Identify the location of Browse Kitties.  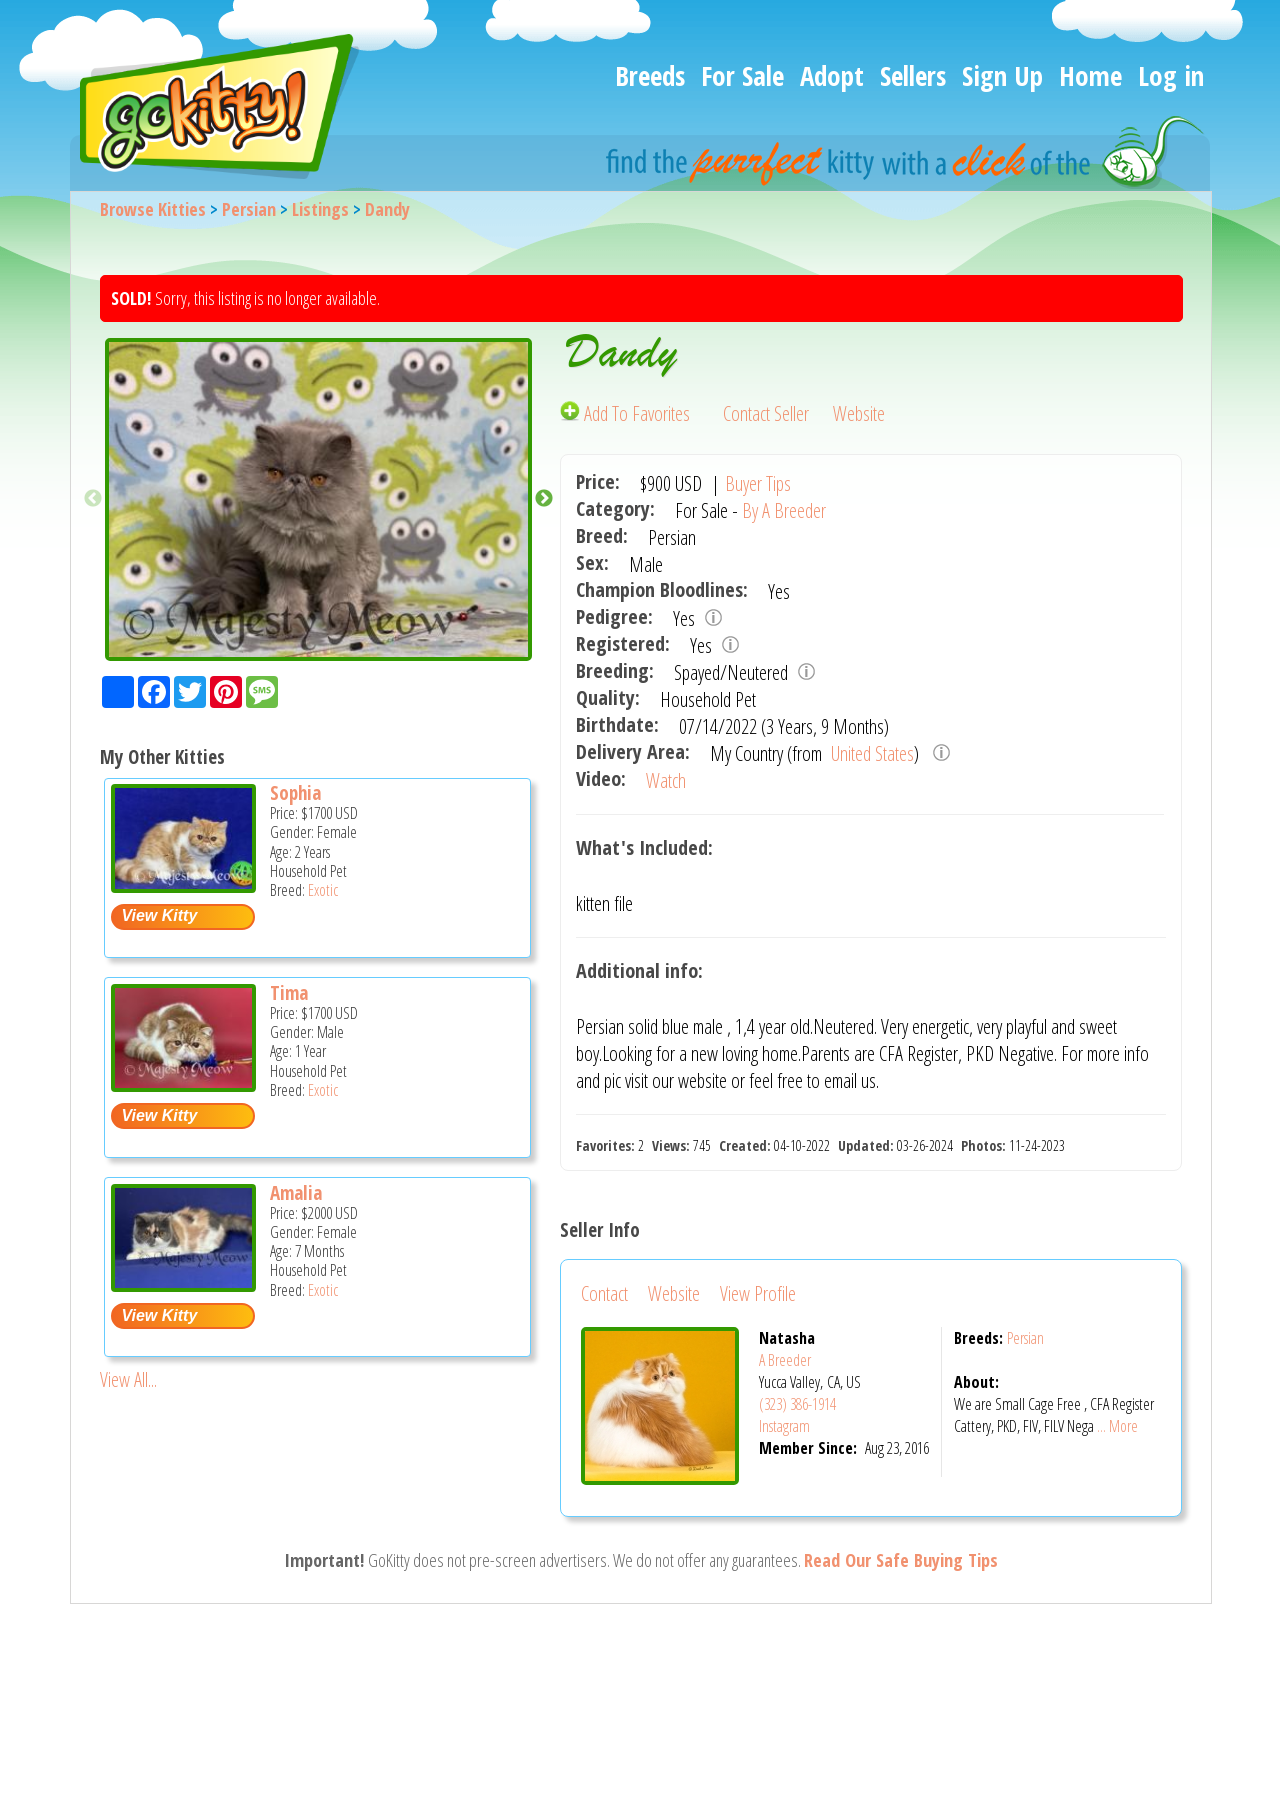
(153, 209).